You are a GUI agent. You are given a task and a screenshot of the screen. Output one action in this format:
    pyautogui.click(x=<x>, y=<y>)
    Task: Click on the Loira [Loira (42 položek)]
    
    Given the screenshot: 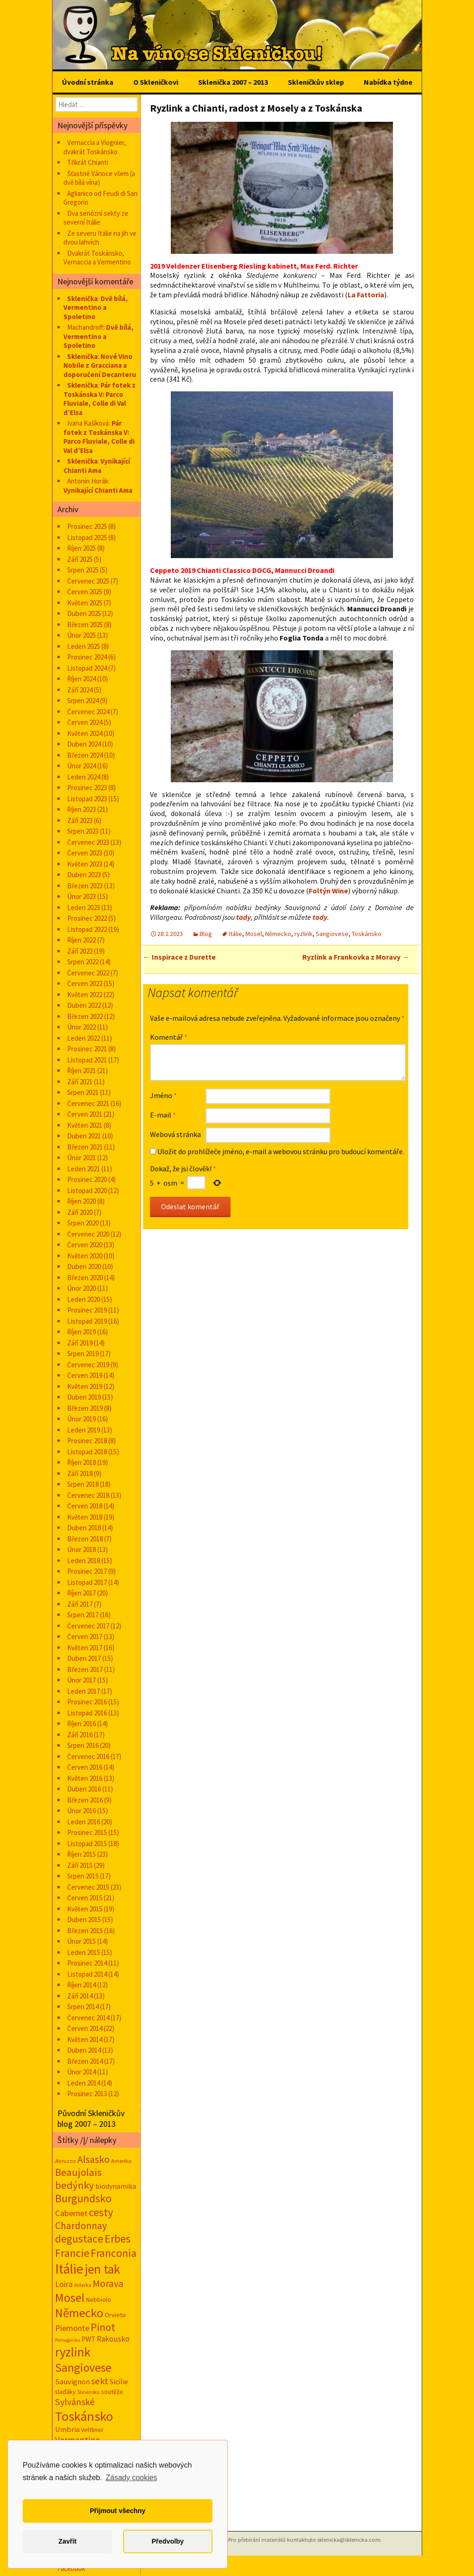 What is the action you would take?
    pyautogui.click(x=64, y=2284)
    